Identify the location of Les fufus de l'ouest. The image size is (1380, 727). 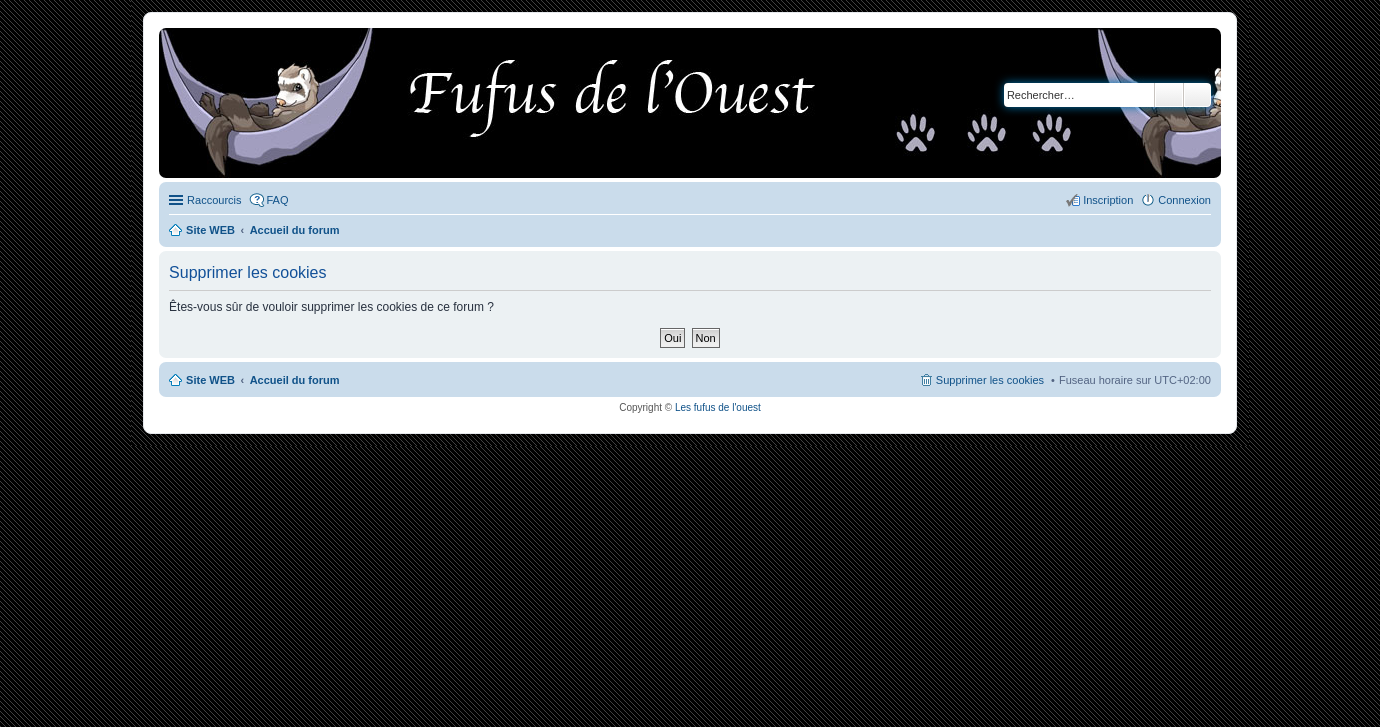
(718, 407).